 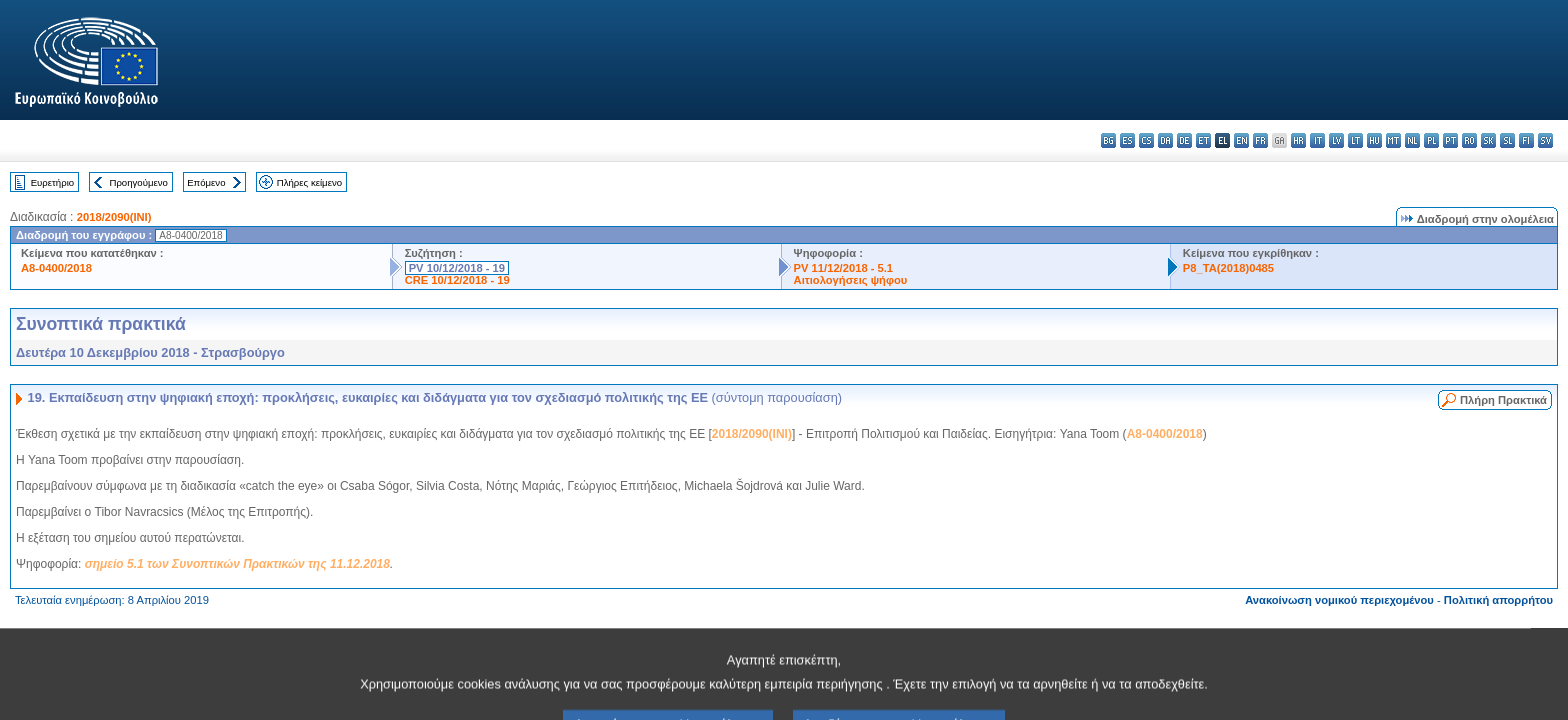 What do you see at coordinates (138, 182) in the screenshot?
I see `Προηγούμενο` at bounding box center [138, 182].